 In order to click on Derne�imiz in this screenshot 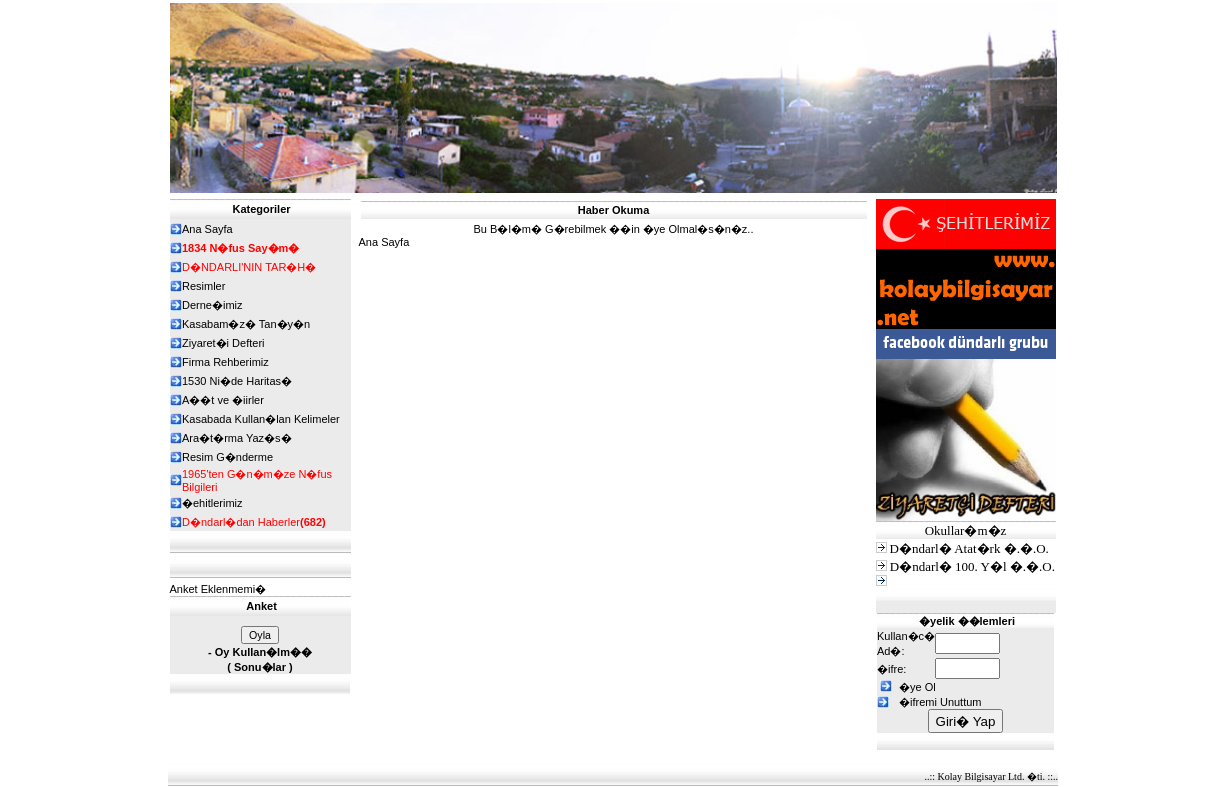, I will do `click(212, 305)`.